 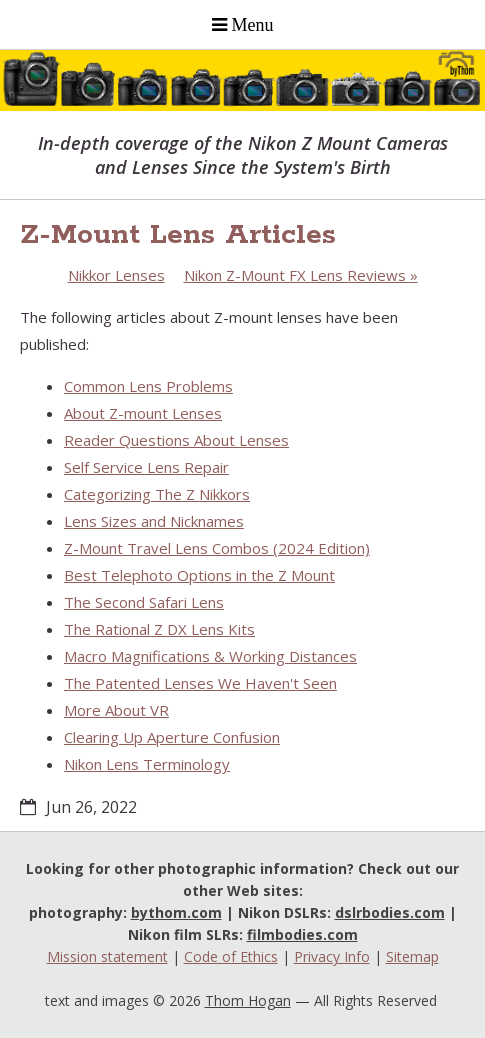 What do you see at coordinates (332, 956) in the screenshot?
I see `Privacy Info` at bounding box center [332, 956].